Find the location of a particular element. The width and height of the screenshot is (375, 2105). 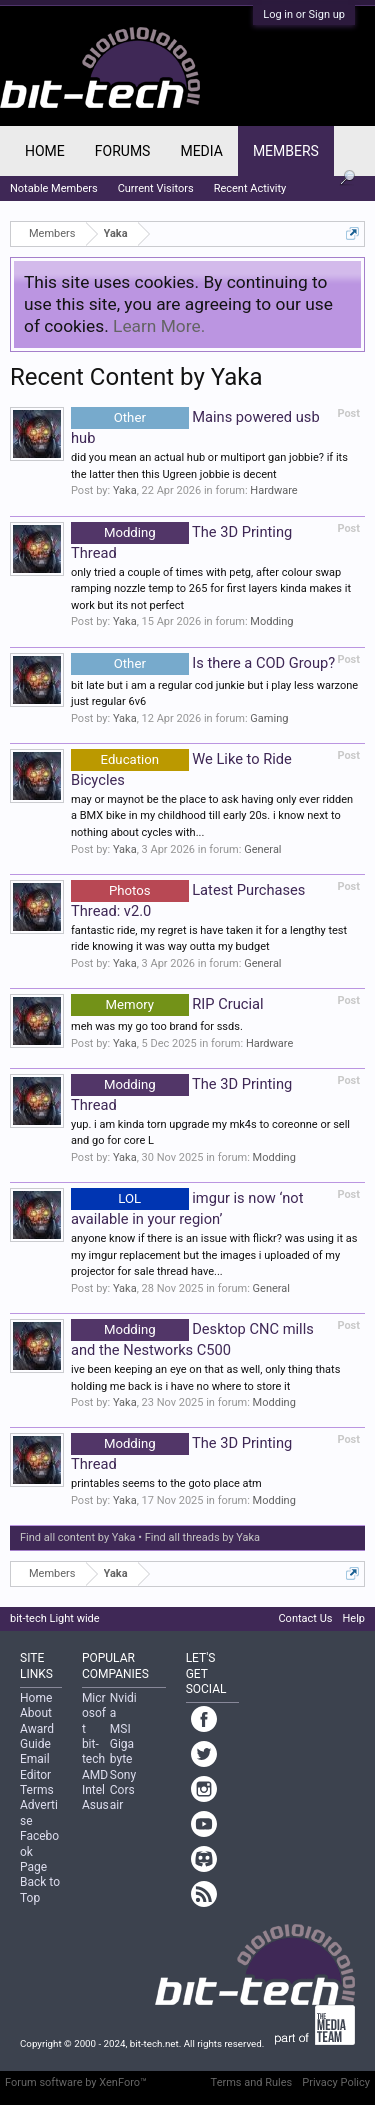

Home is located at coordinates (45, 151).